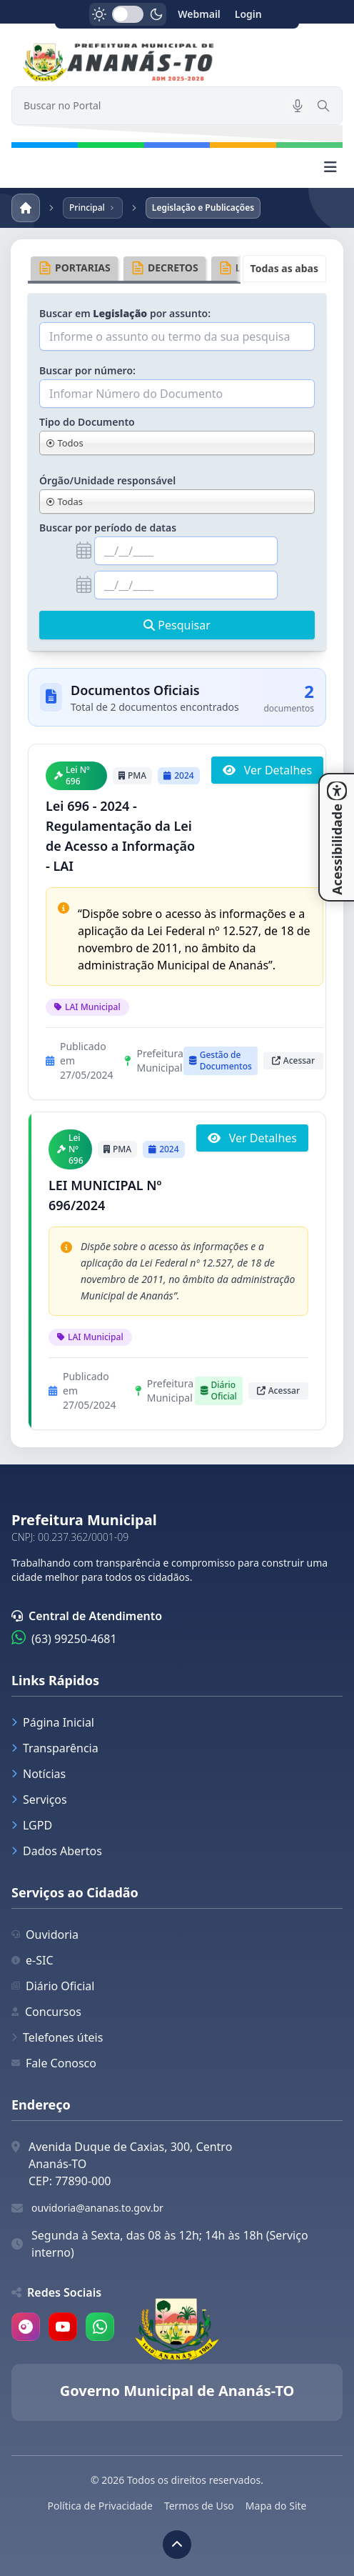  I want to click on Dados Abertos, so click(56, 1851).